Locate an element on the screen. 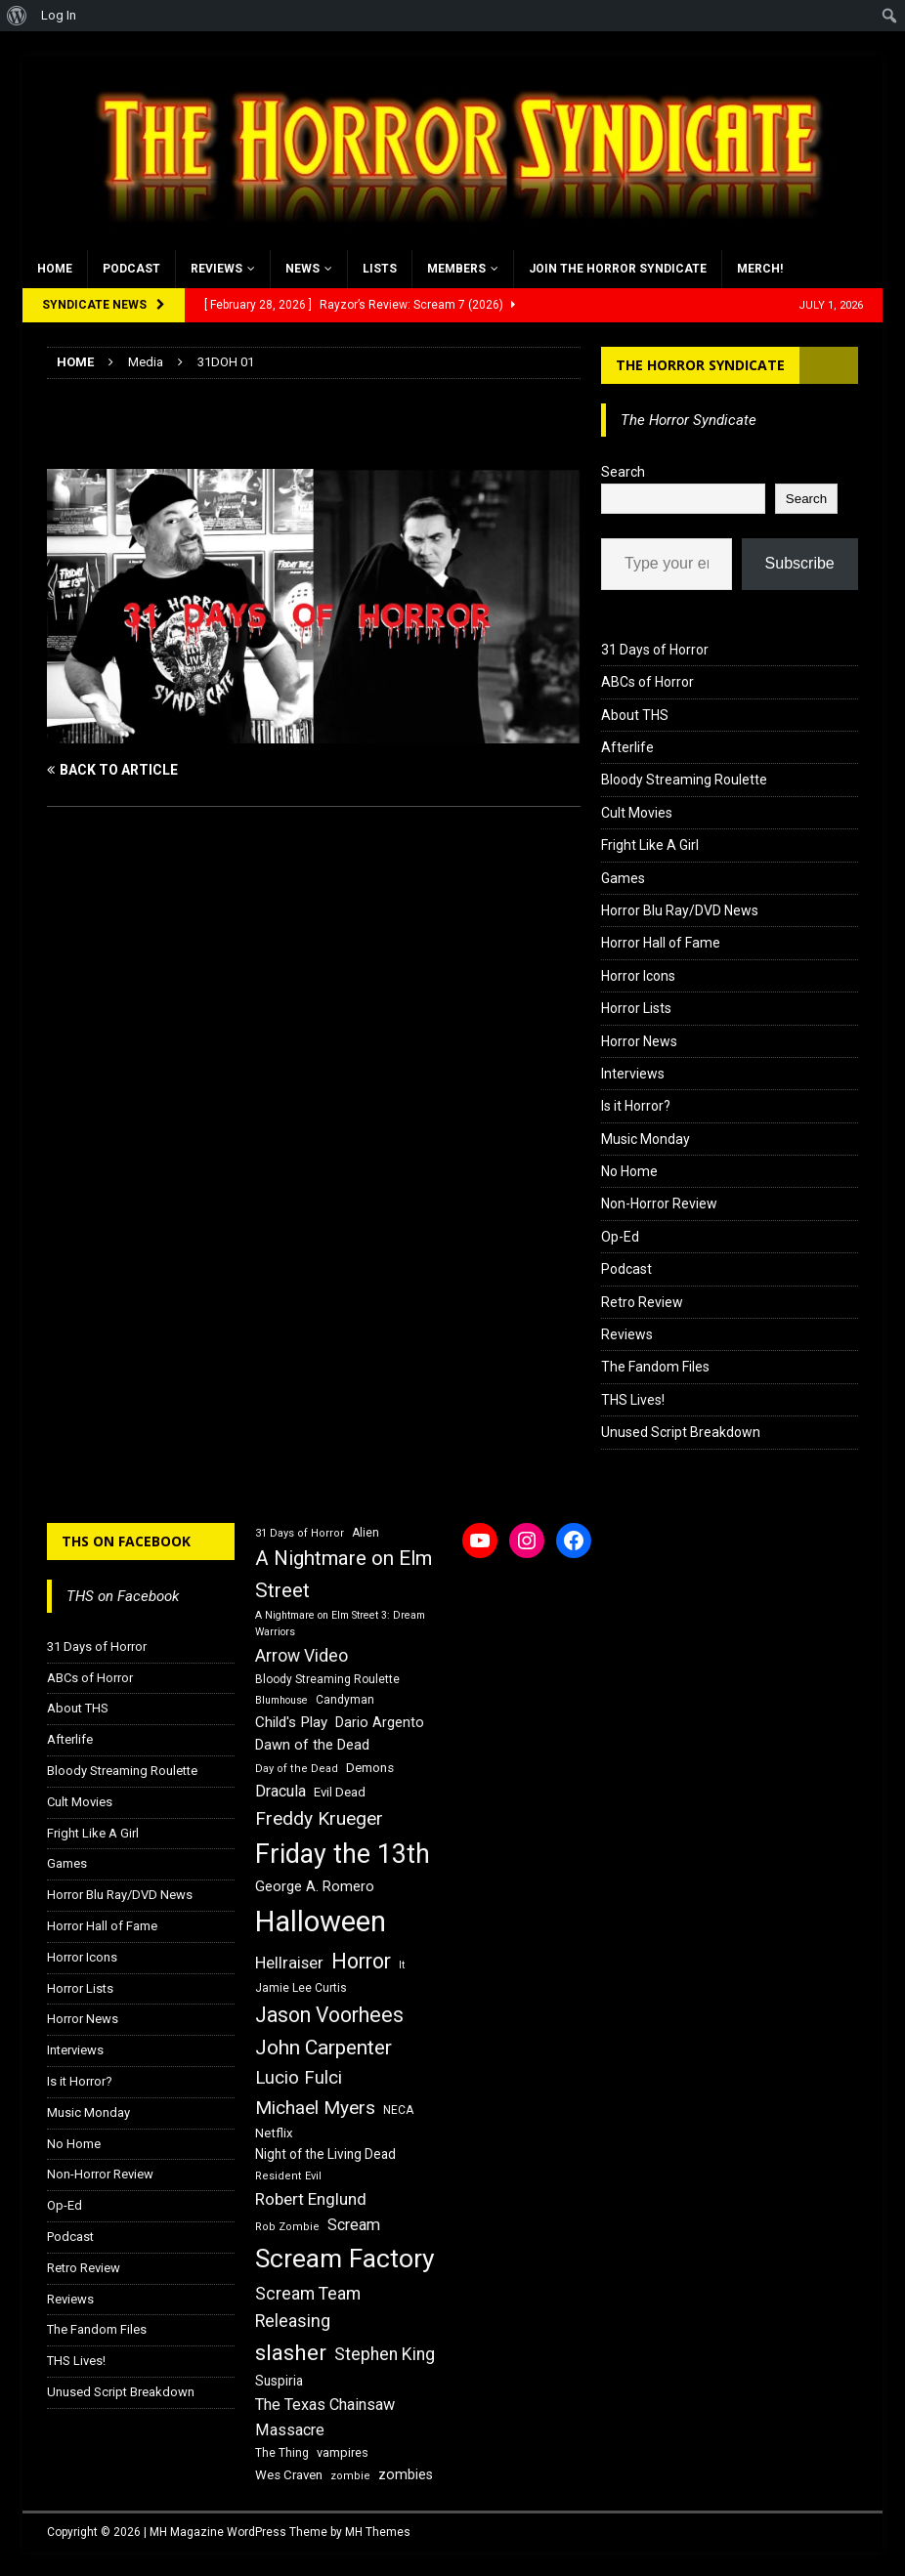 The height and width of the screenshot is (2576, 905). The Fandom Files is located at coordinates (655, 1366).